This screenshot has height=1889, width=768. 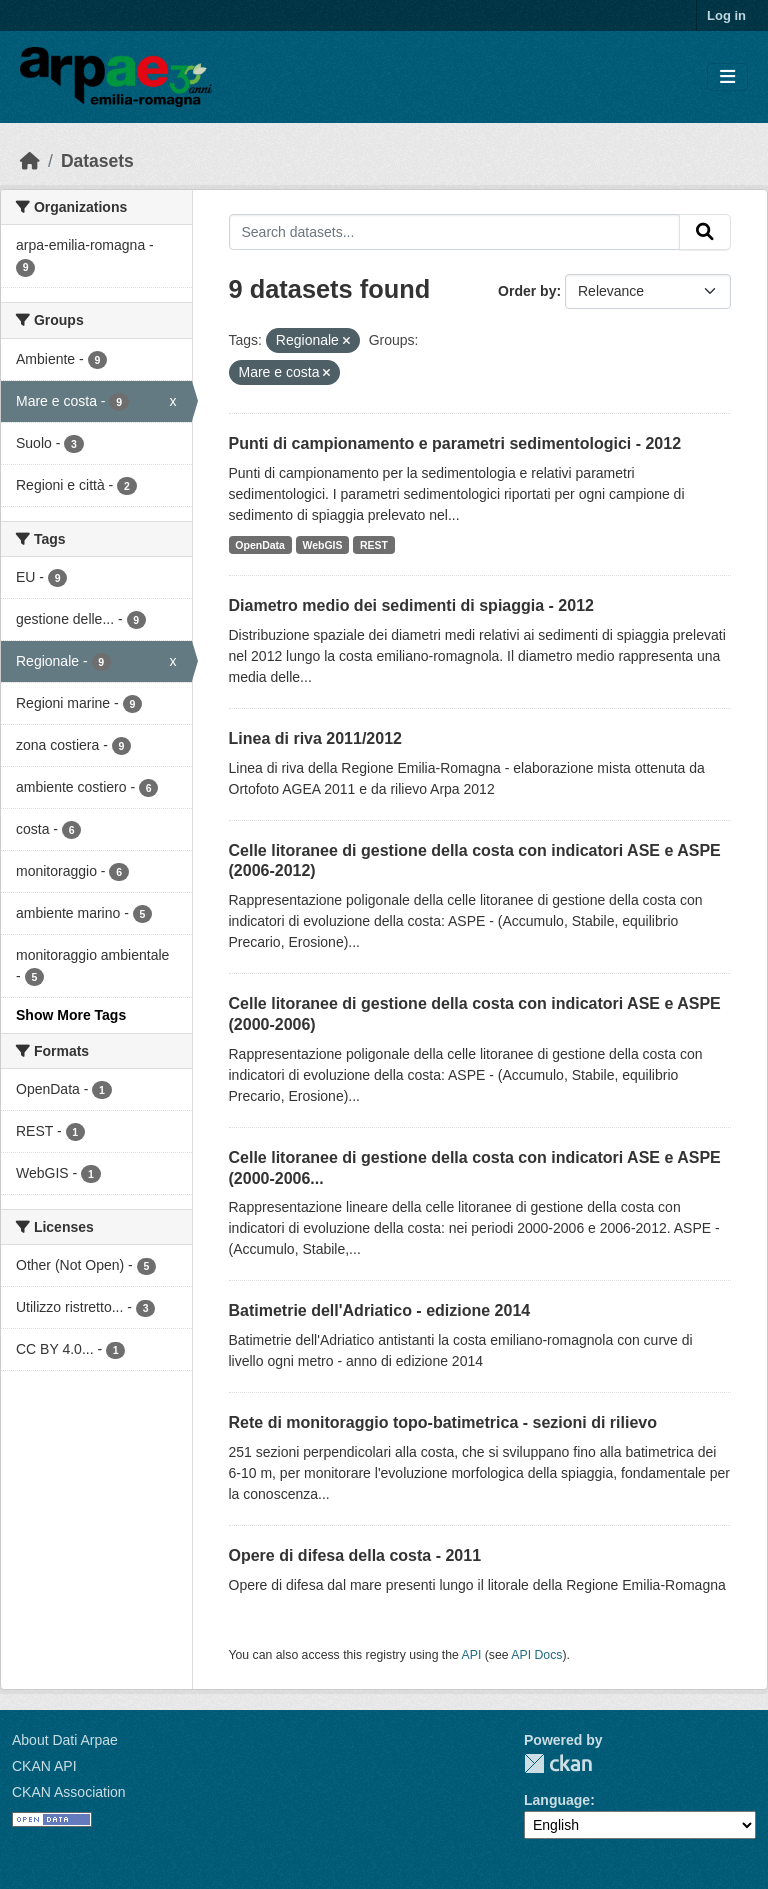 I want to click on API Docs, so click(x=536, y=1655).